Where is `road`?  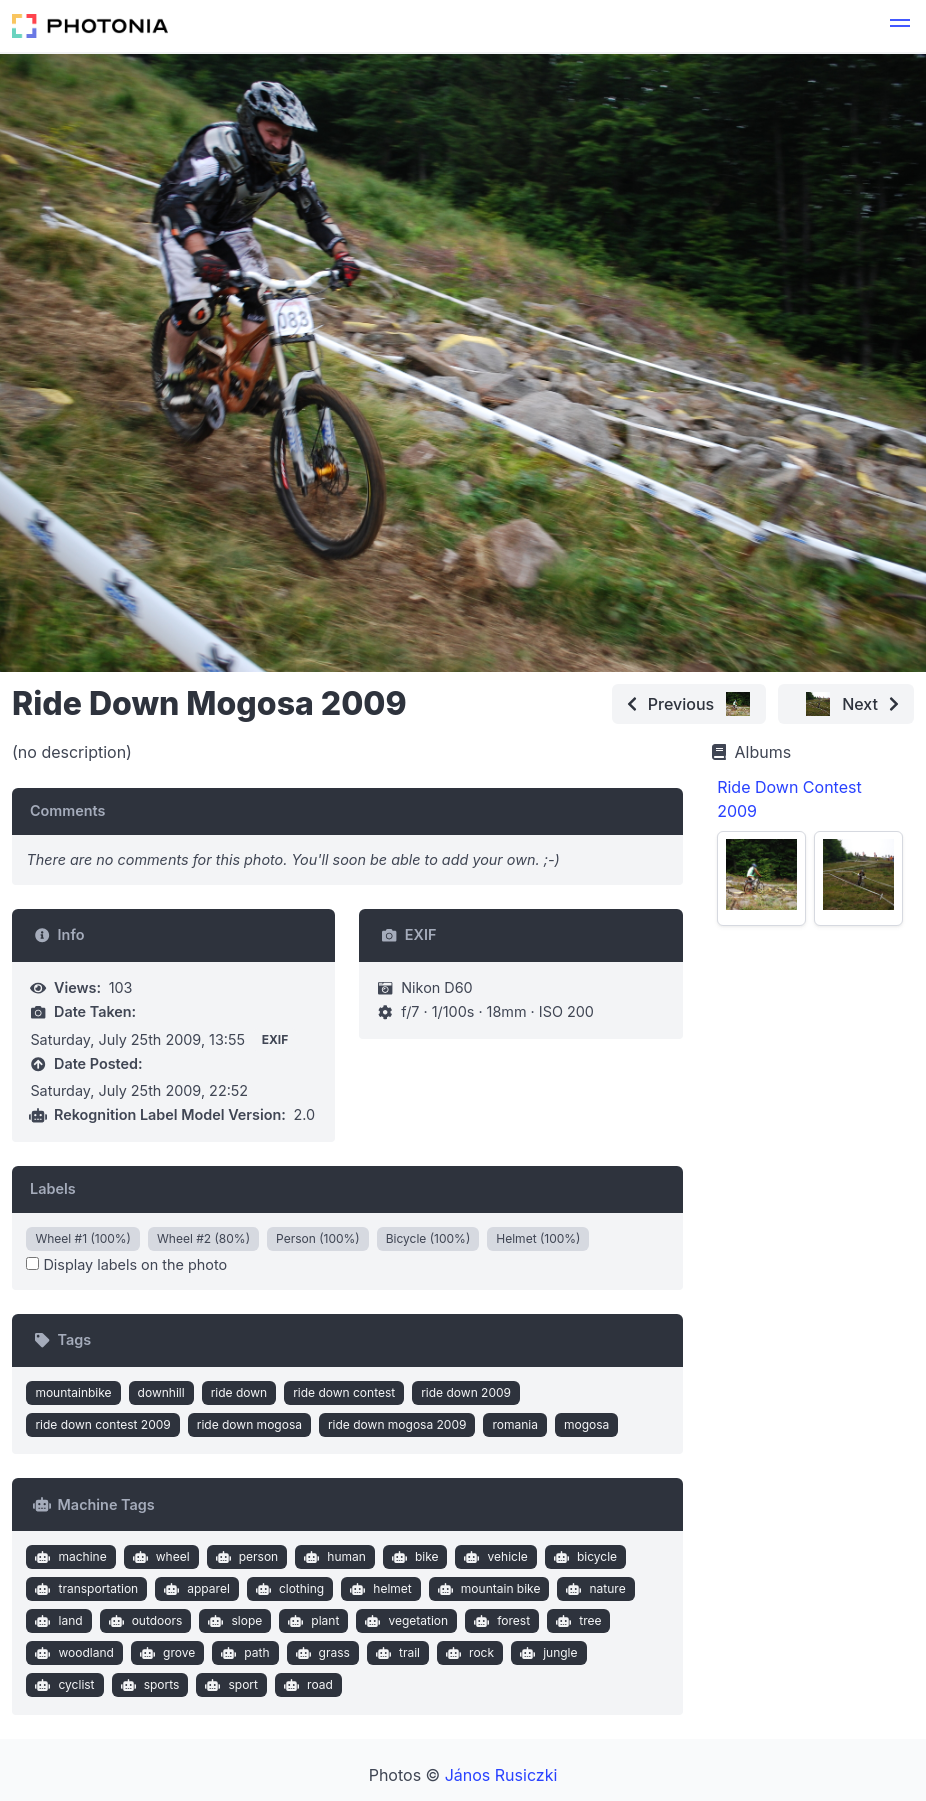
road is located at coordinates (305, 1685).